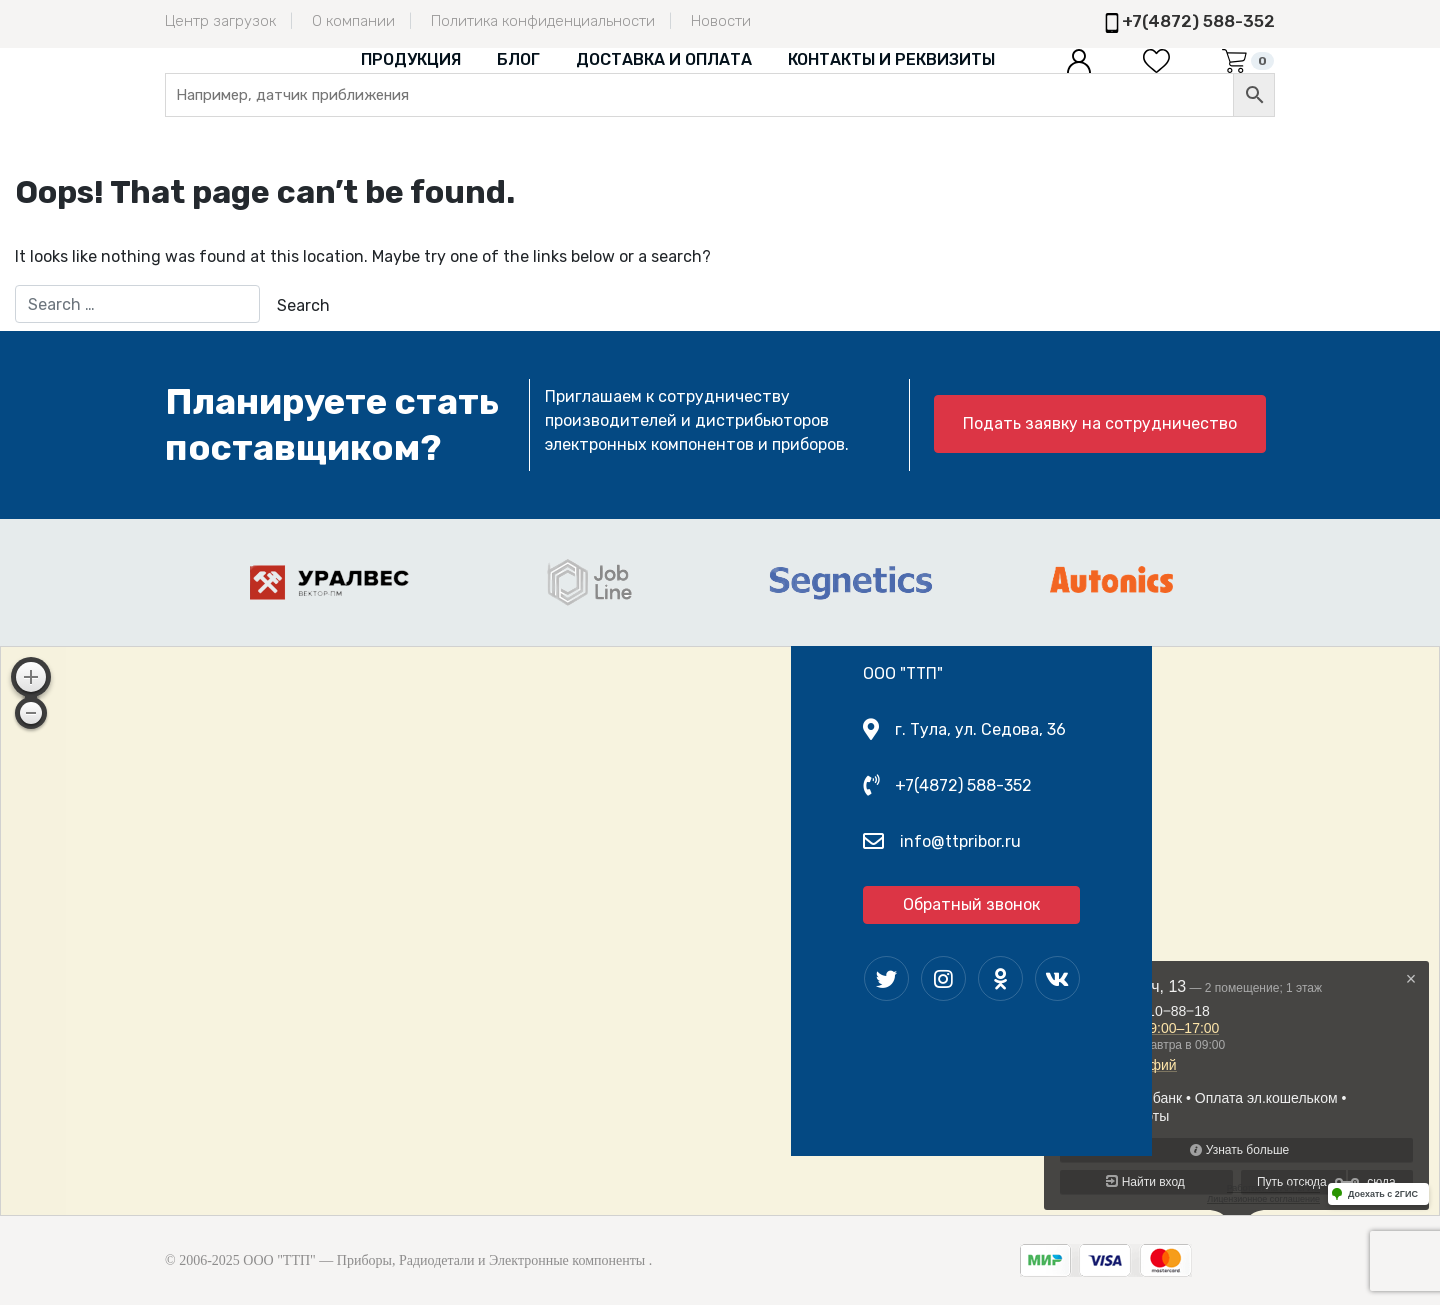 The image size is (1440, 1305). Describe the element at coordinates (721, 21) in the screenshot. I see `Новости` at that location.